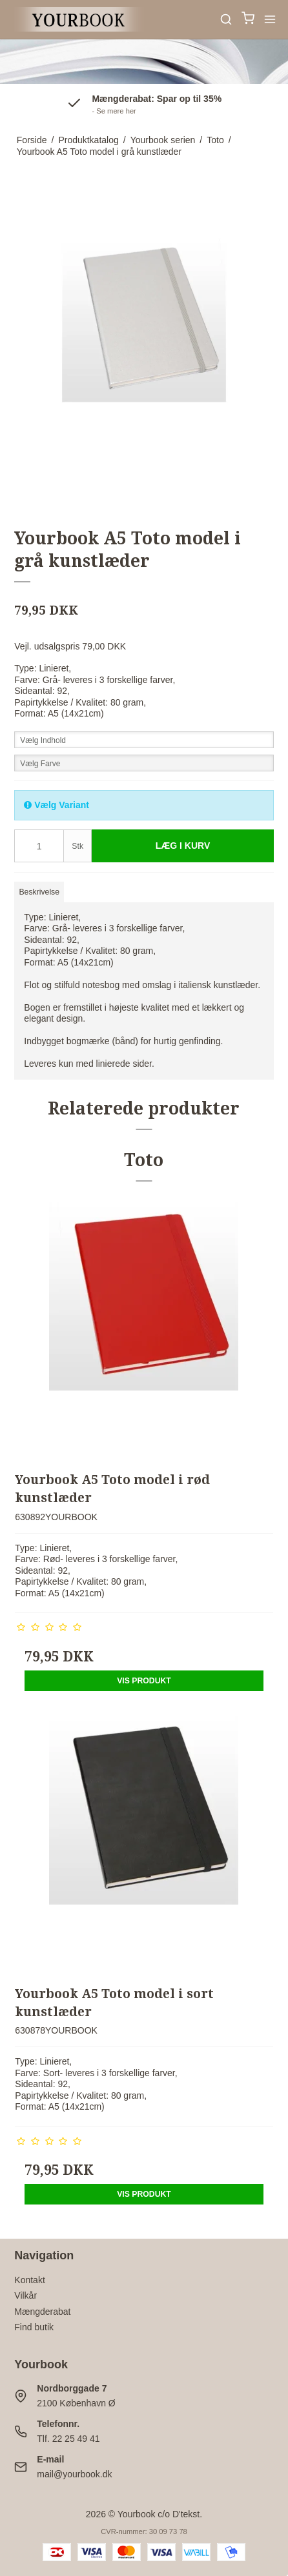  I want to click on Mængderabat, so click(42, 2311).